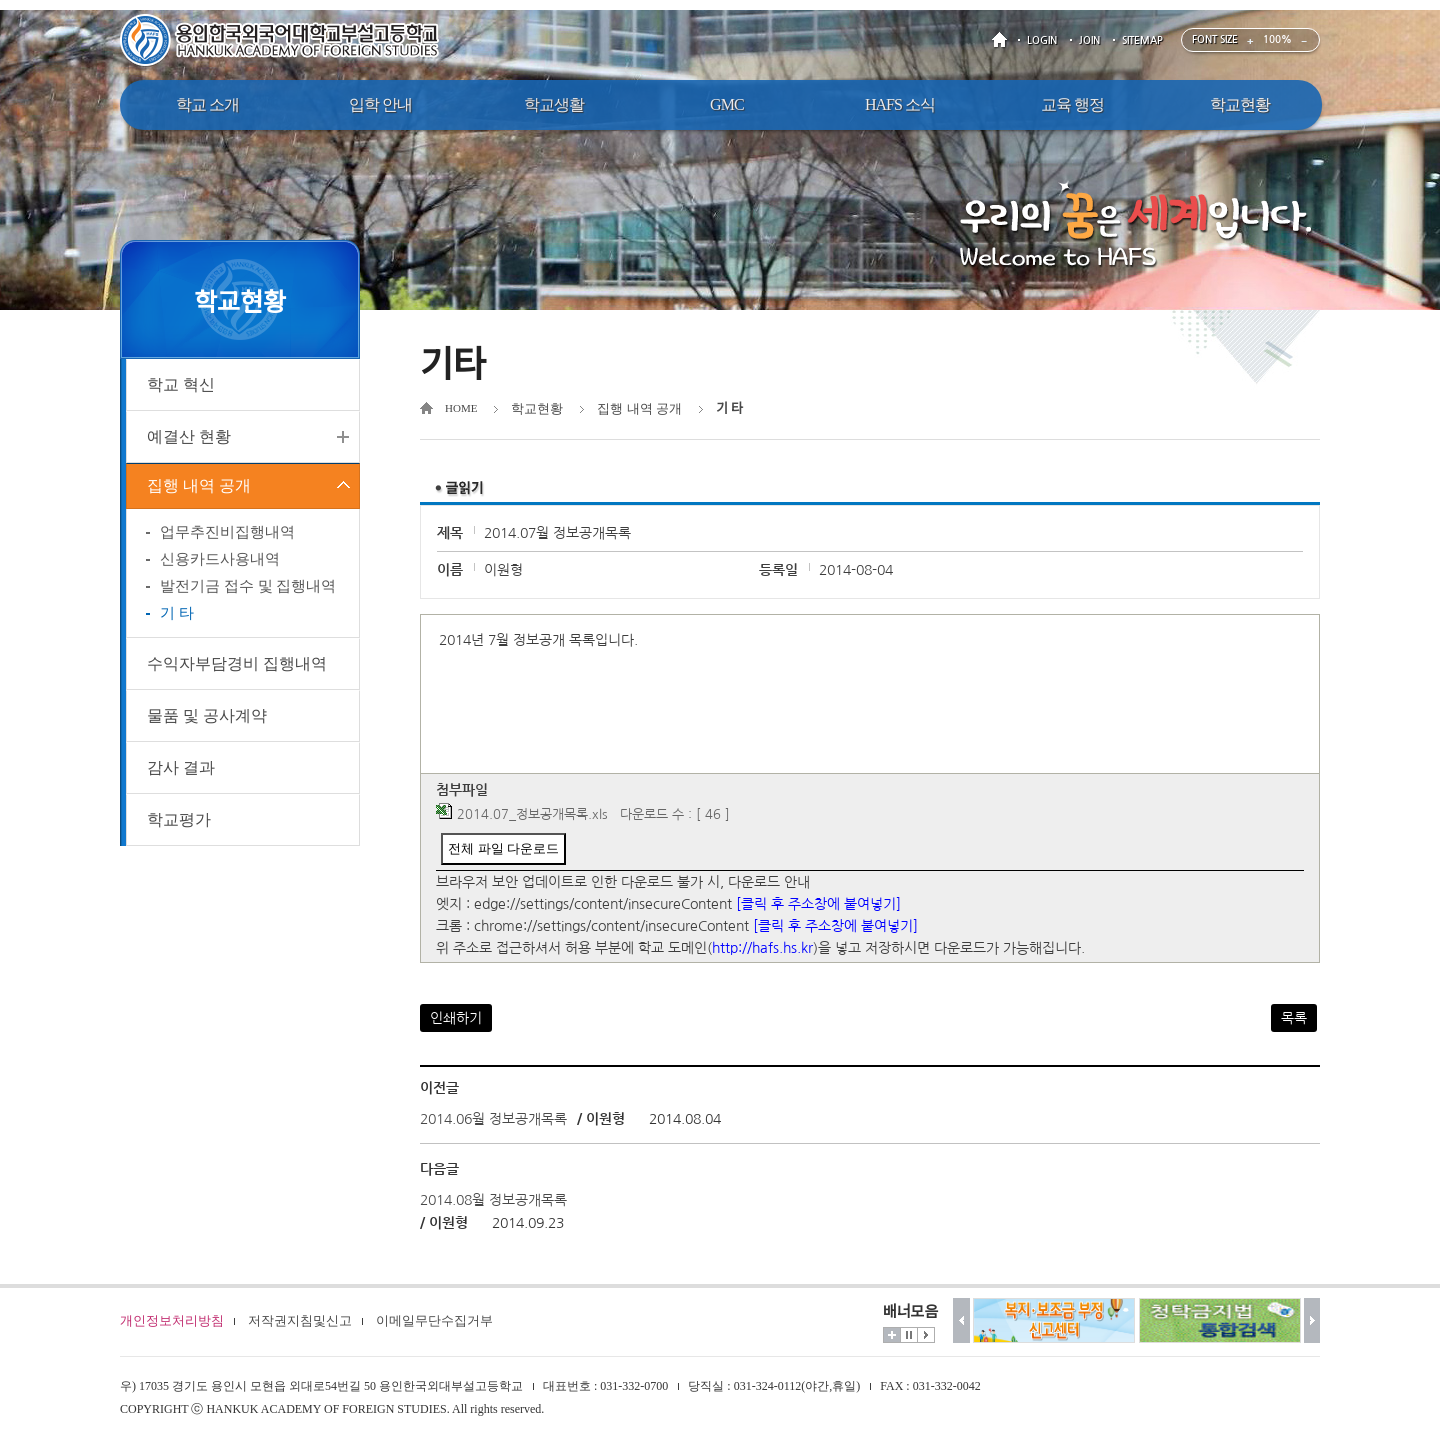  Describe the element at coordinates (199, 488) in the screenshot. I see `집행 내역 공개` at that location.